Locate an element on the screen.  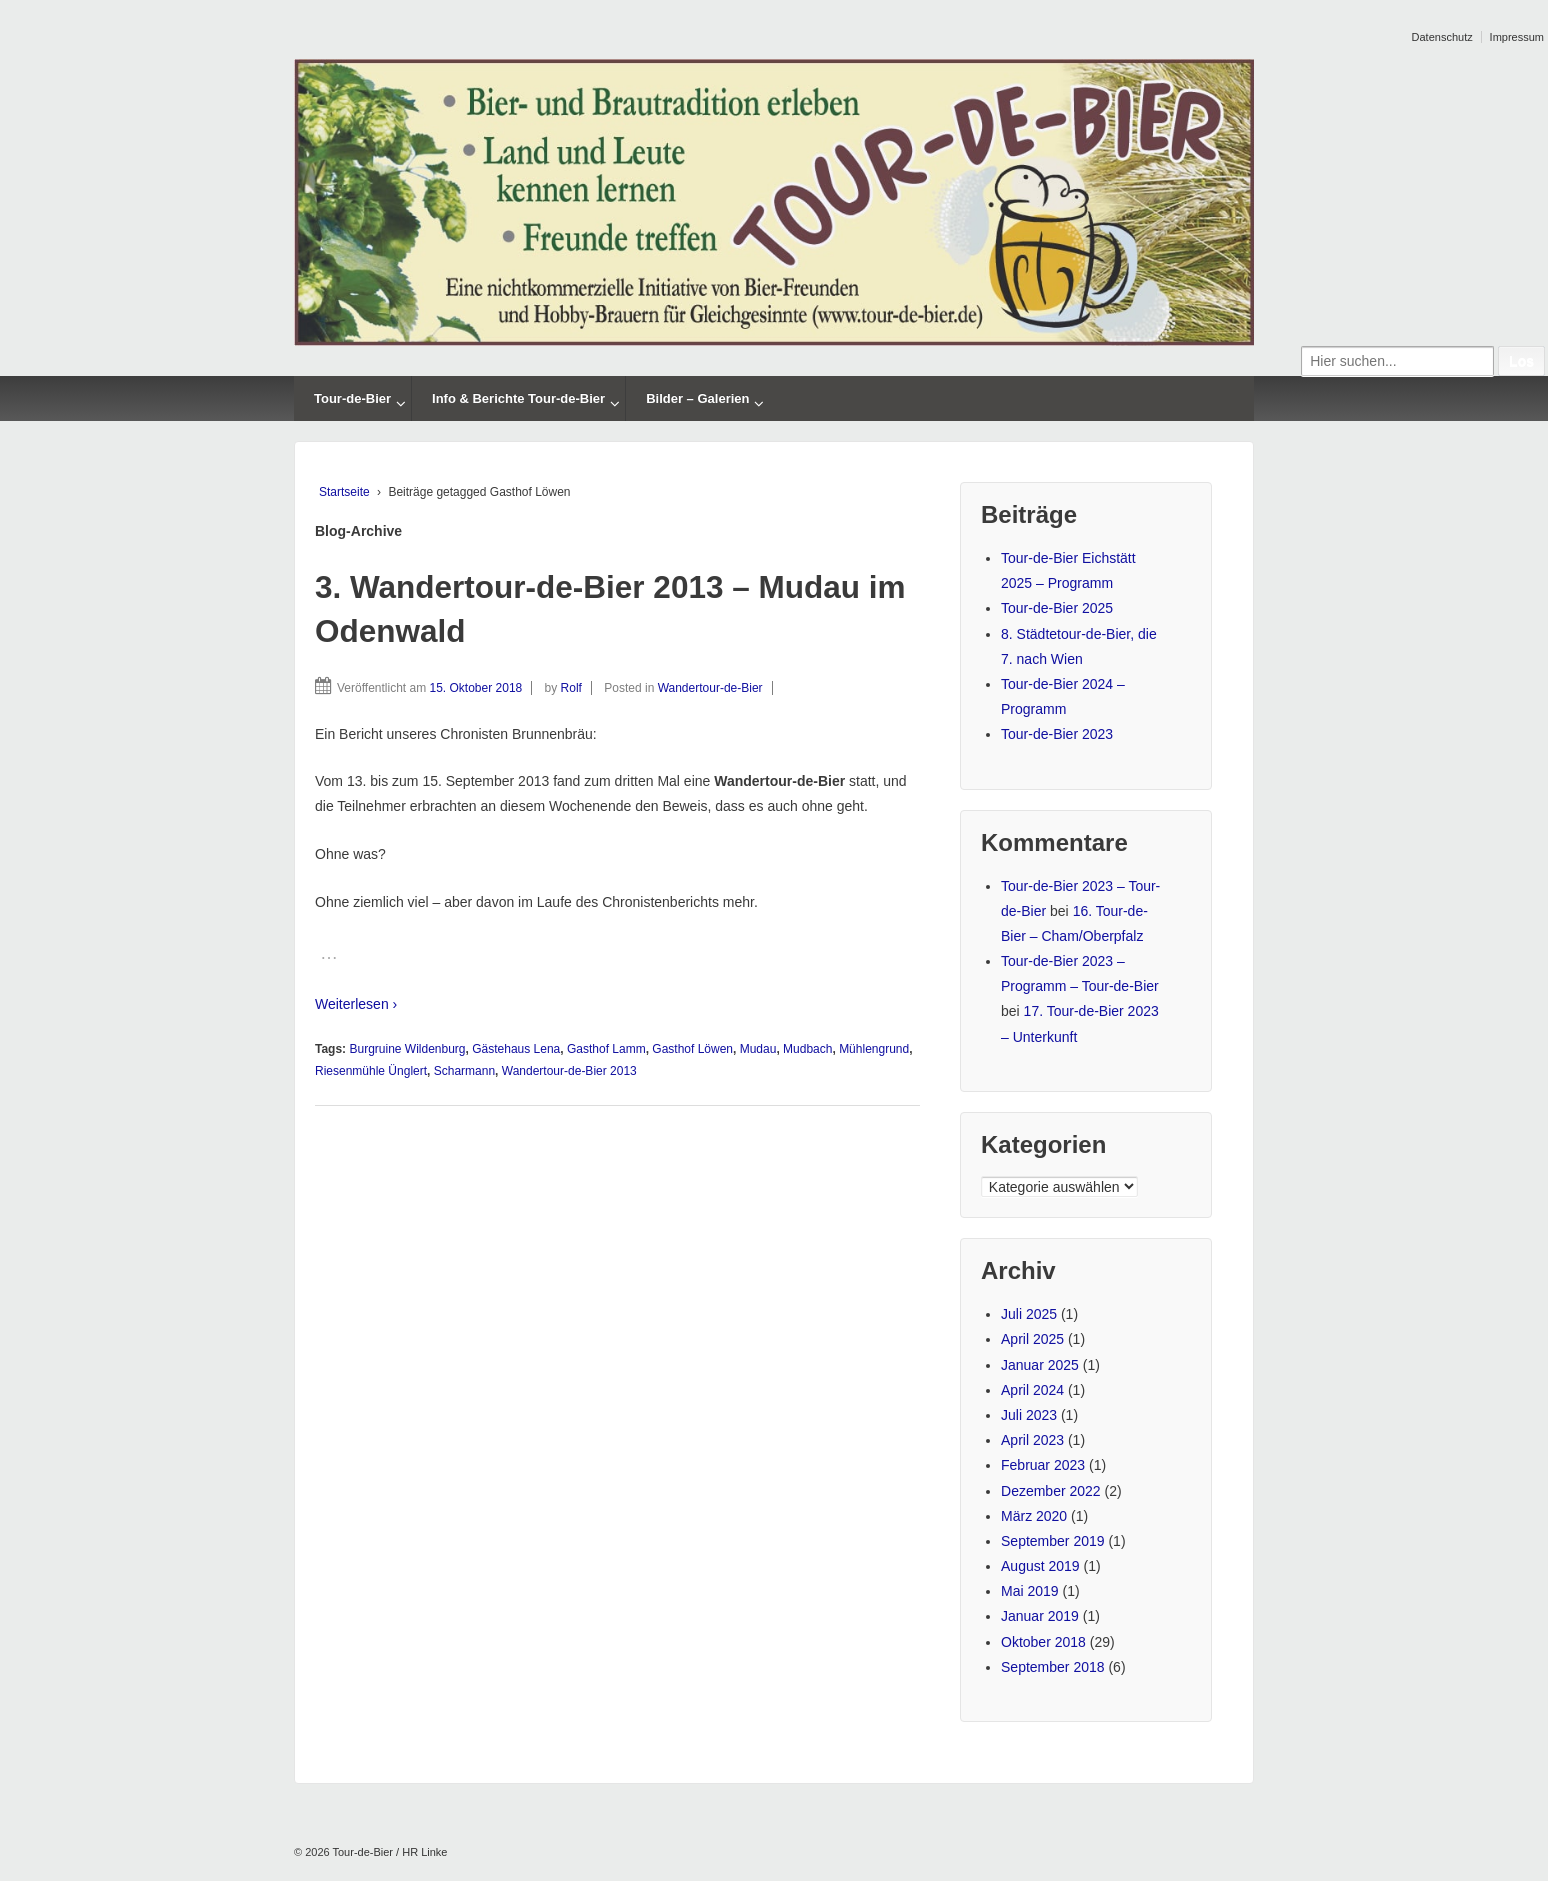
Impressum is located at coordinates (1517, 37).